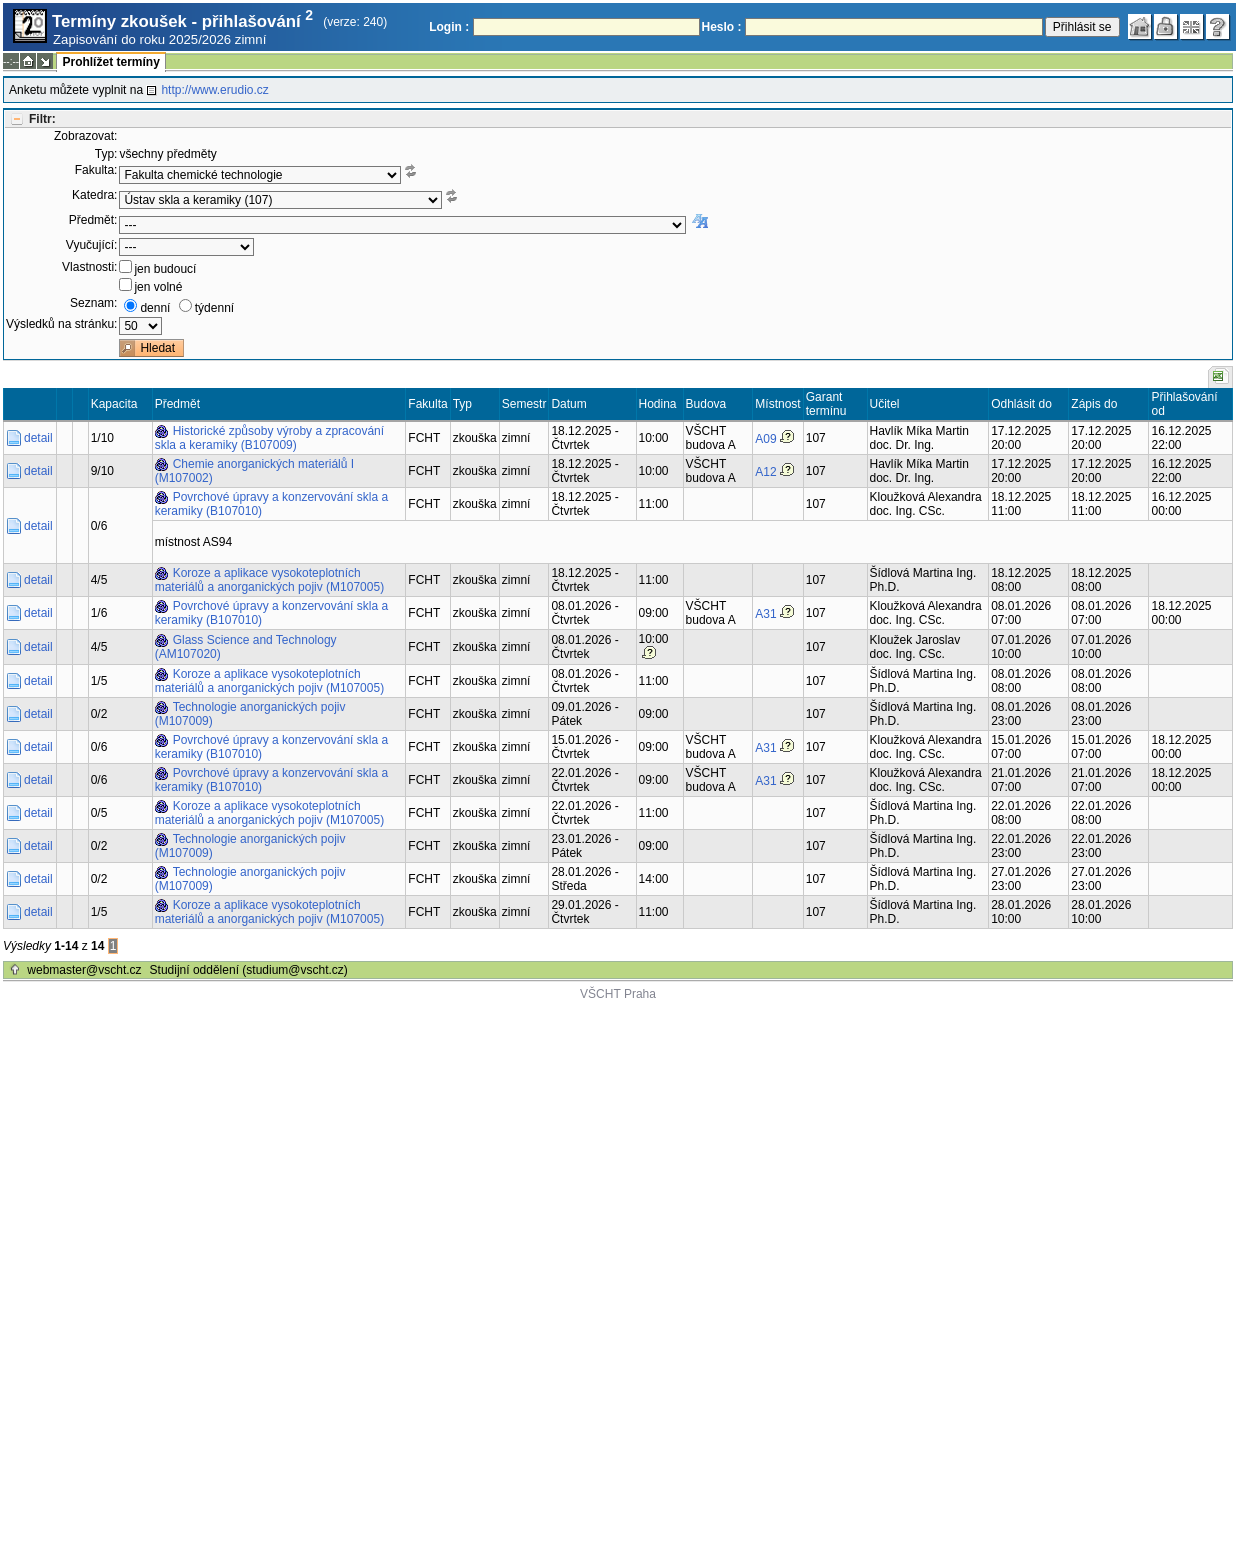 The height and width of the screenshot is (1545, 1236). What do you see at coordinates (214, 308) in the screenshot?
I see `týdenní` at bounding box center [214, 308].